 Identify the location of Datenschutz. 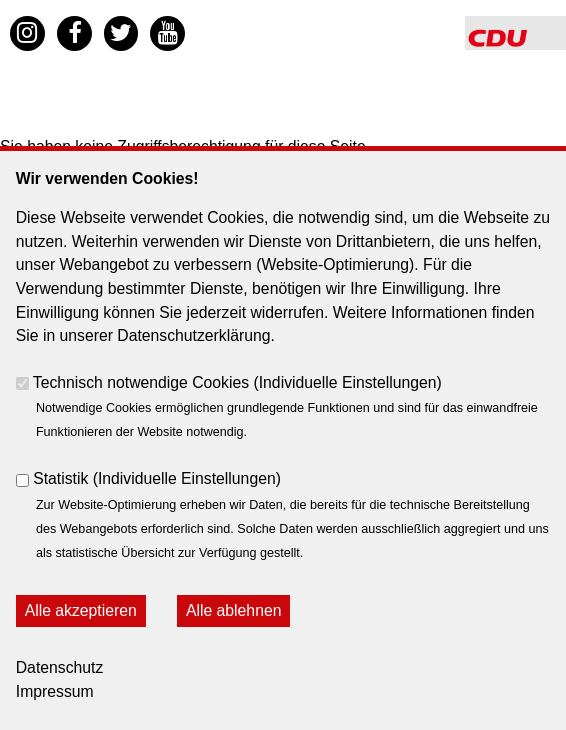
(60, 667).